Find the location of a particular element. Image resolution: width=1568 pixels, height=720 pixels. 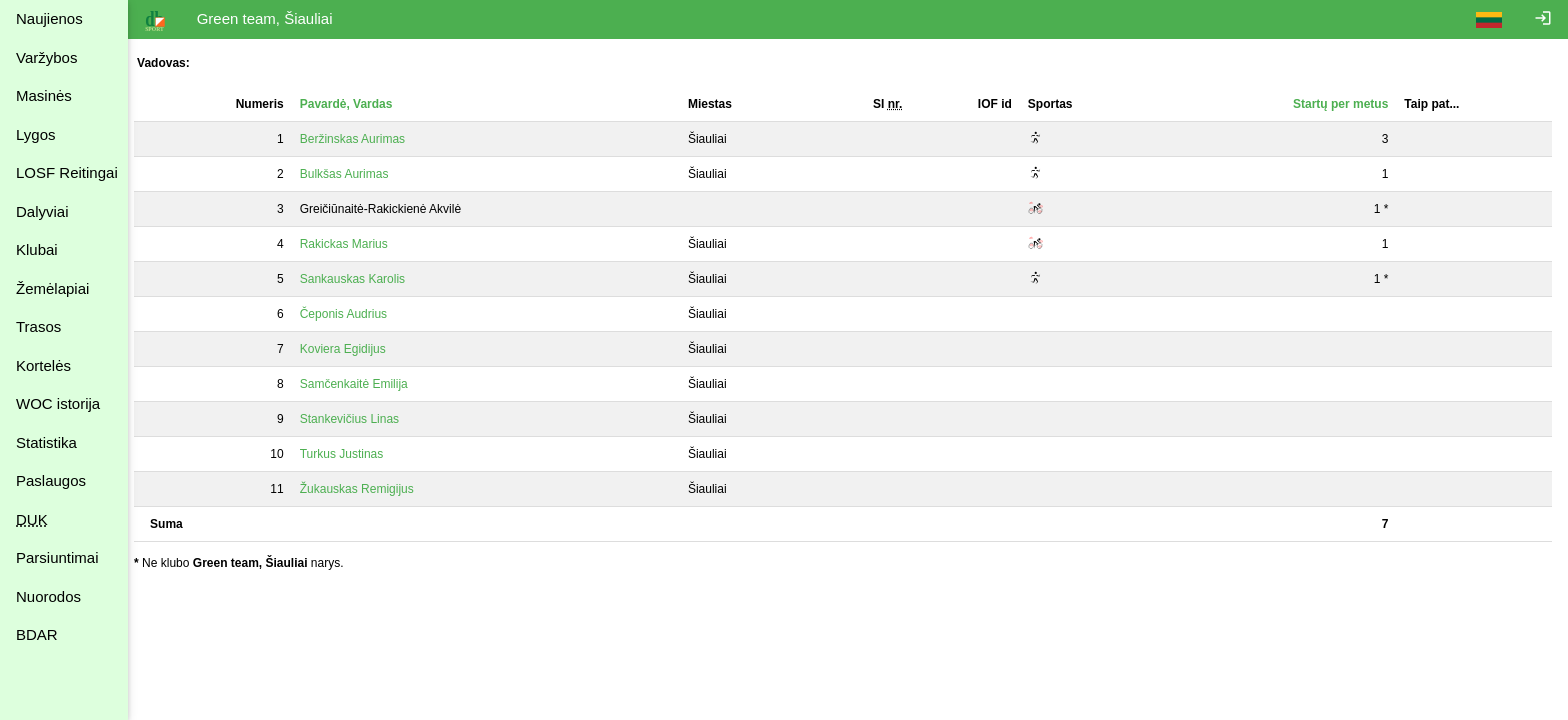

Turkus Justinas is located at coordinates (351, 454).